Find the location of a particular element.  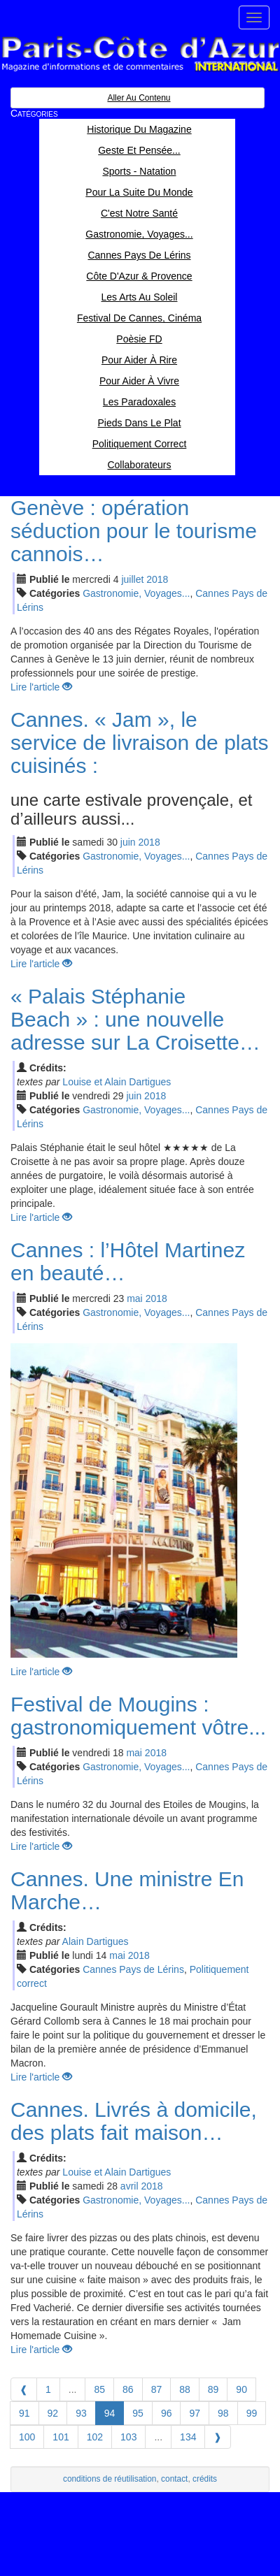

86 is located at coordinates (128, 2389).